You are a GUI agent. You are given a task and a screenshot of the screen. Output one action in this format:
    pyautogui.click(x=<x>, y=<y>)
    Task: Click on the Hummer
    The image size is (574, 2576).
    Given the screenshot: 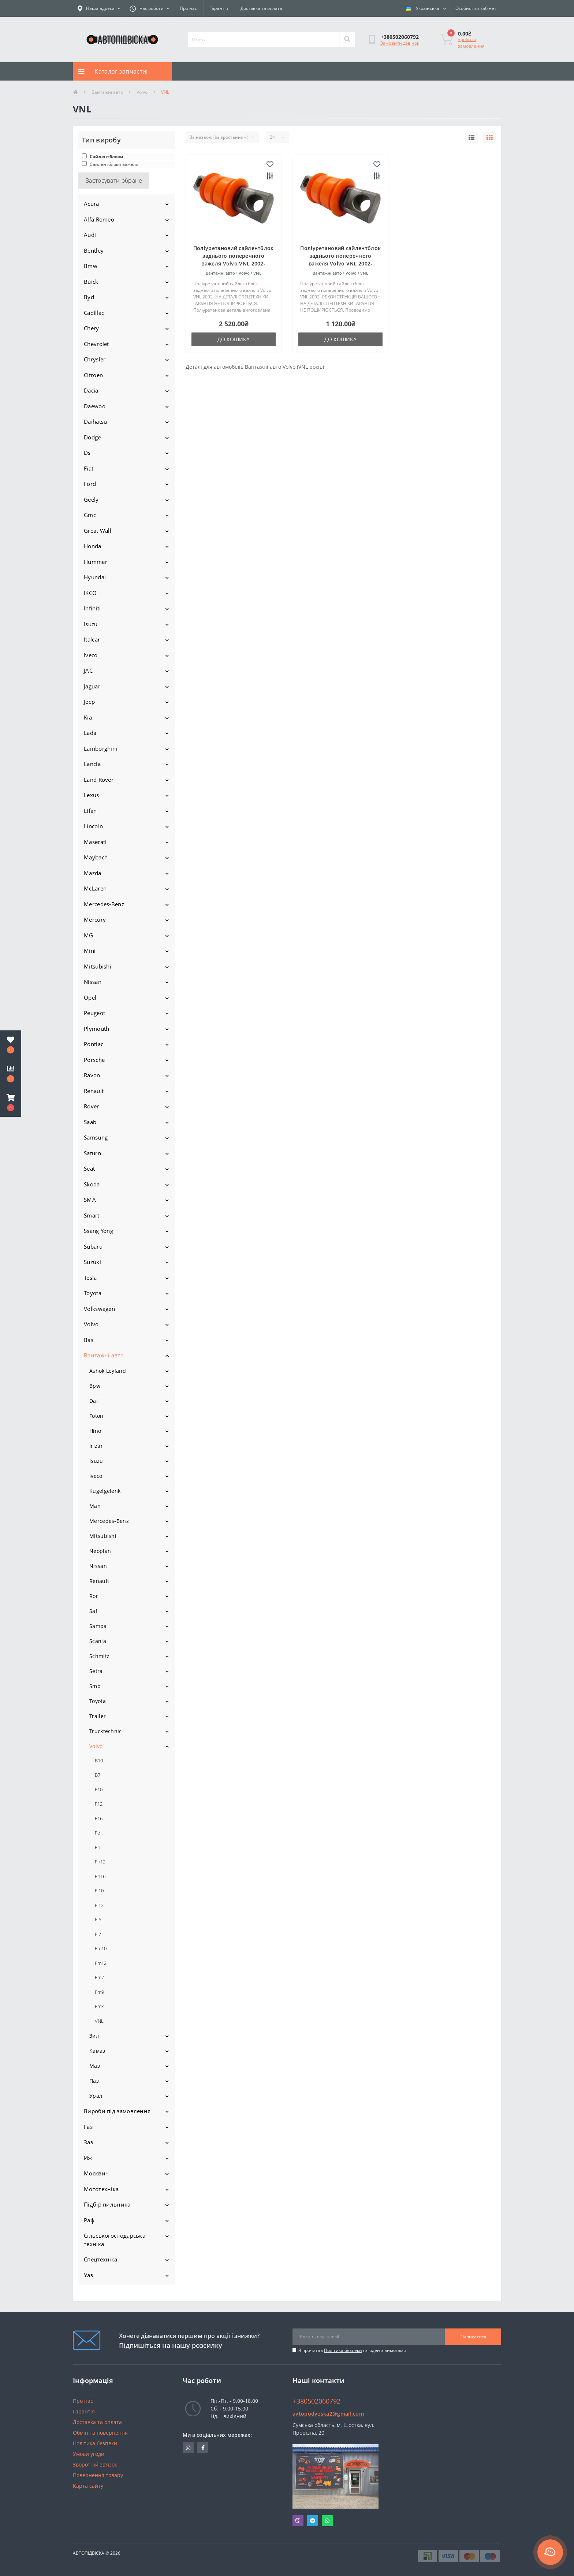 What is the action you would take?
    pyautogui.click(x=95, y=561)
    